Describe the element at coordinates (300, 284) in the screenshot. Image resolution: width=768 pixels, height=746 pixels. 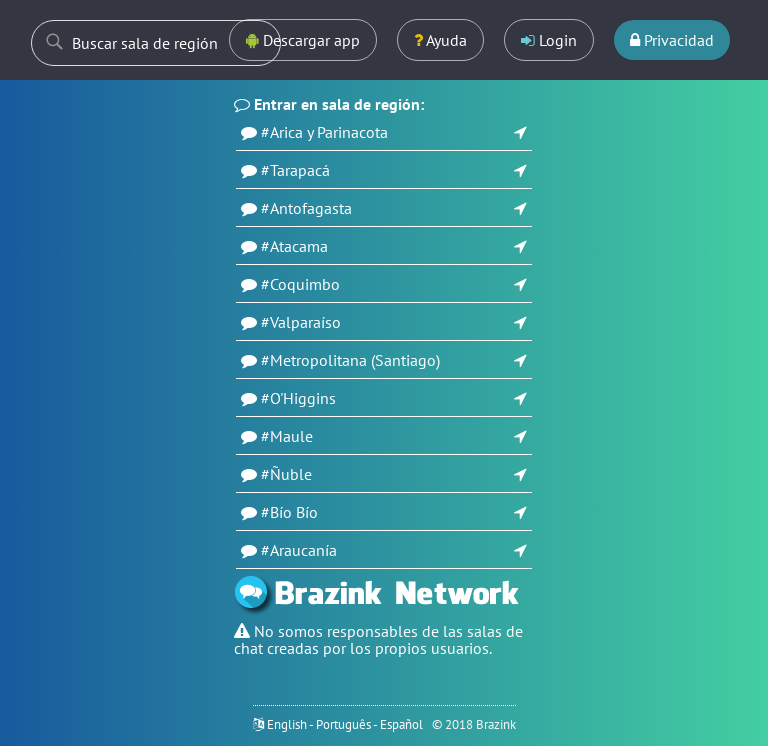
I see `#Coquimbo` at that location.